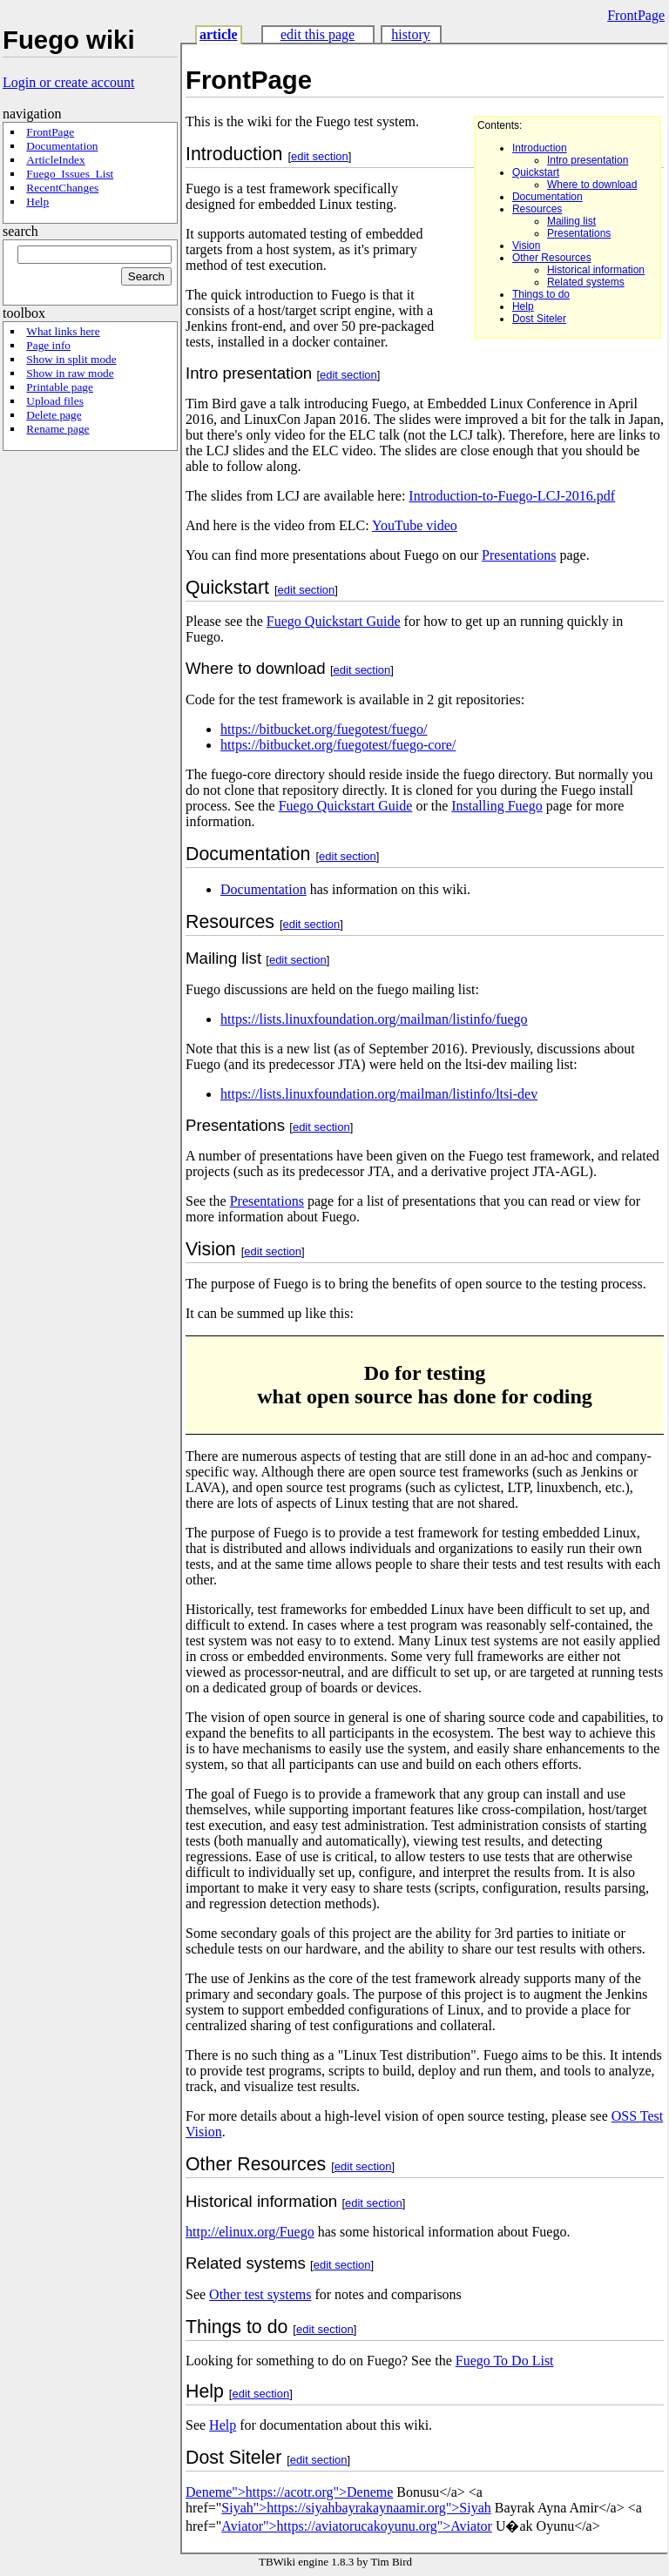 The width and height of the screenshot is (669, 2576). I want to click on Mailing list, so click(571, 221).